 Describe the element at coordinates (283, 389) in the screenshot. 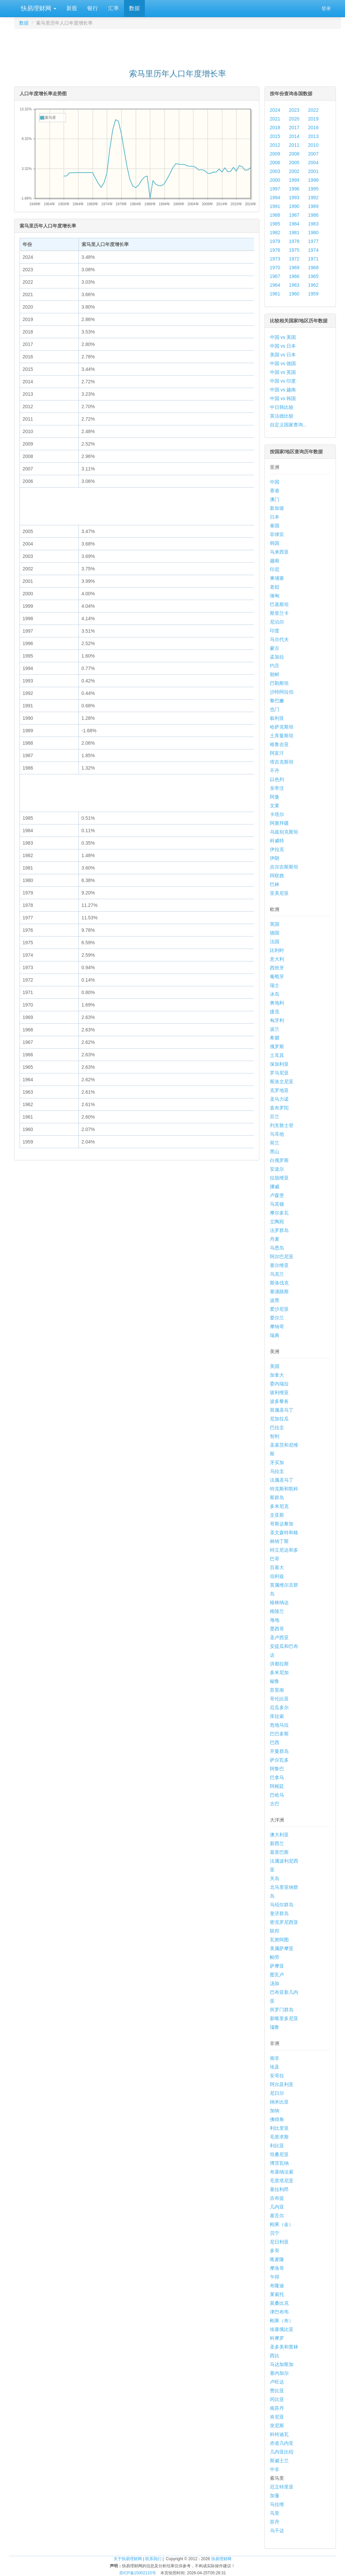

I see `中国 vs 越南` at that location.